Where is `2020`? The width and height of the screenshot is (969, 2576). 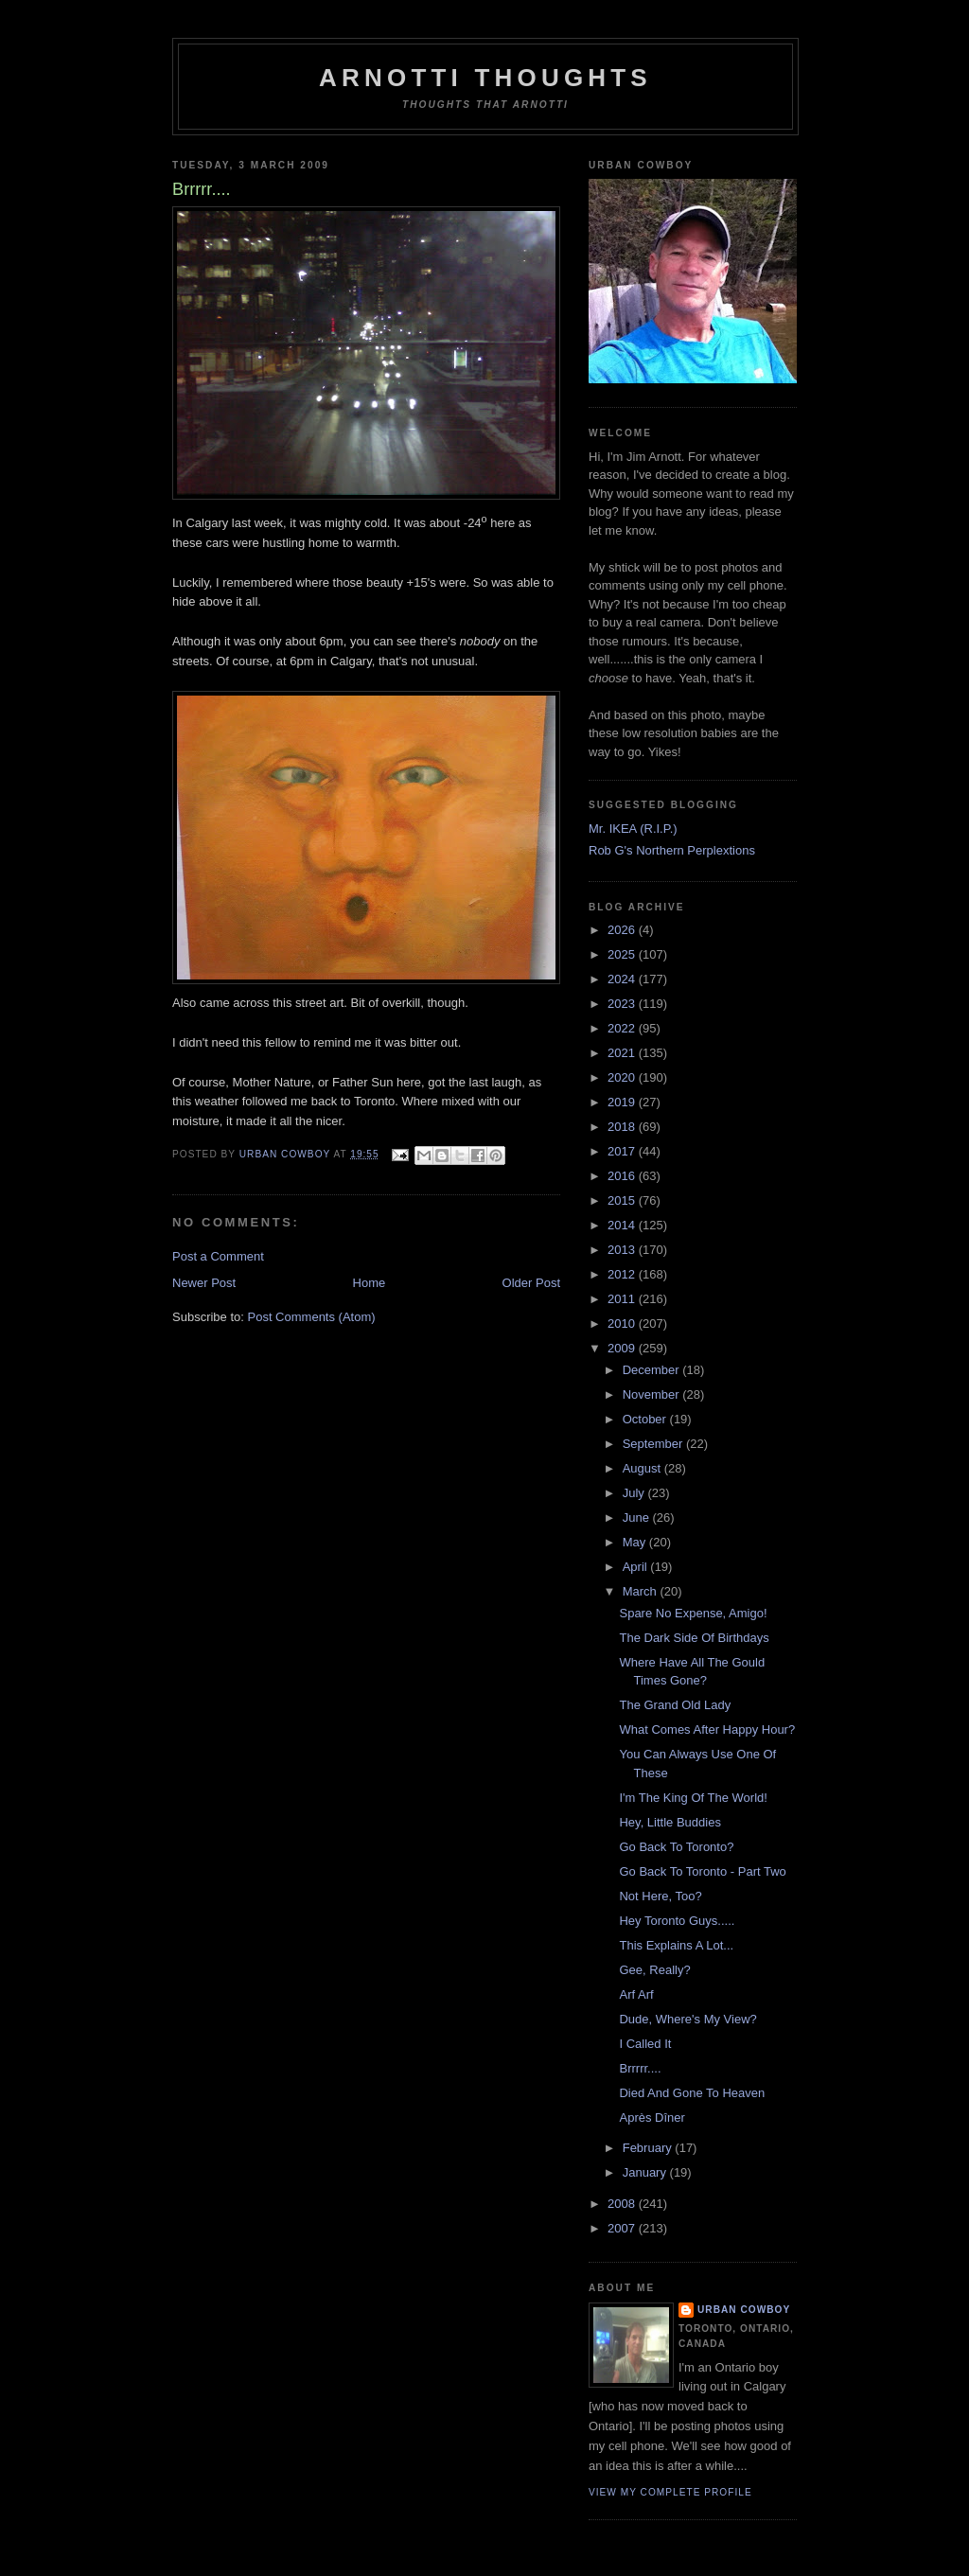
2020 is located at coordinates (623, 1077).